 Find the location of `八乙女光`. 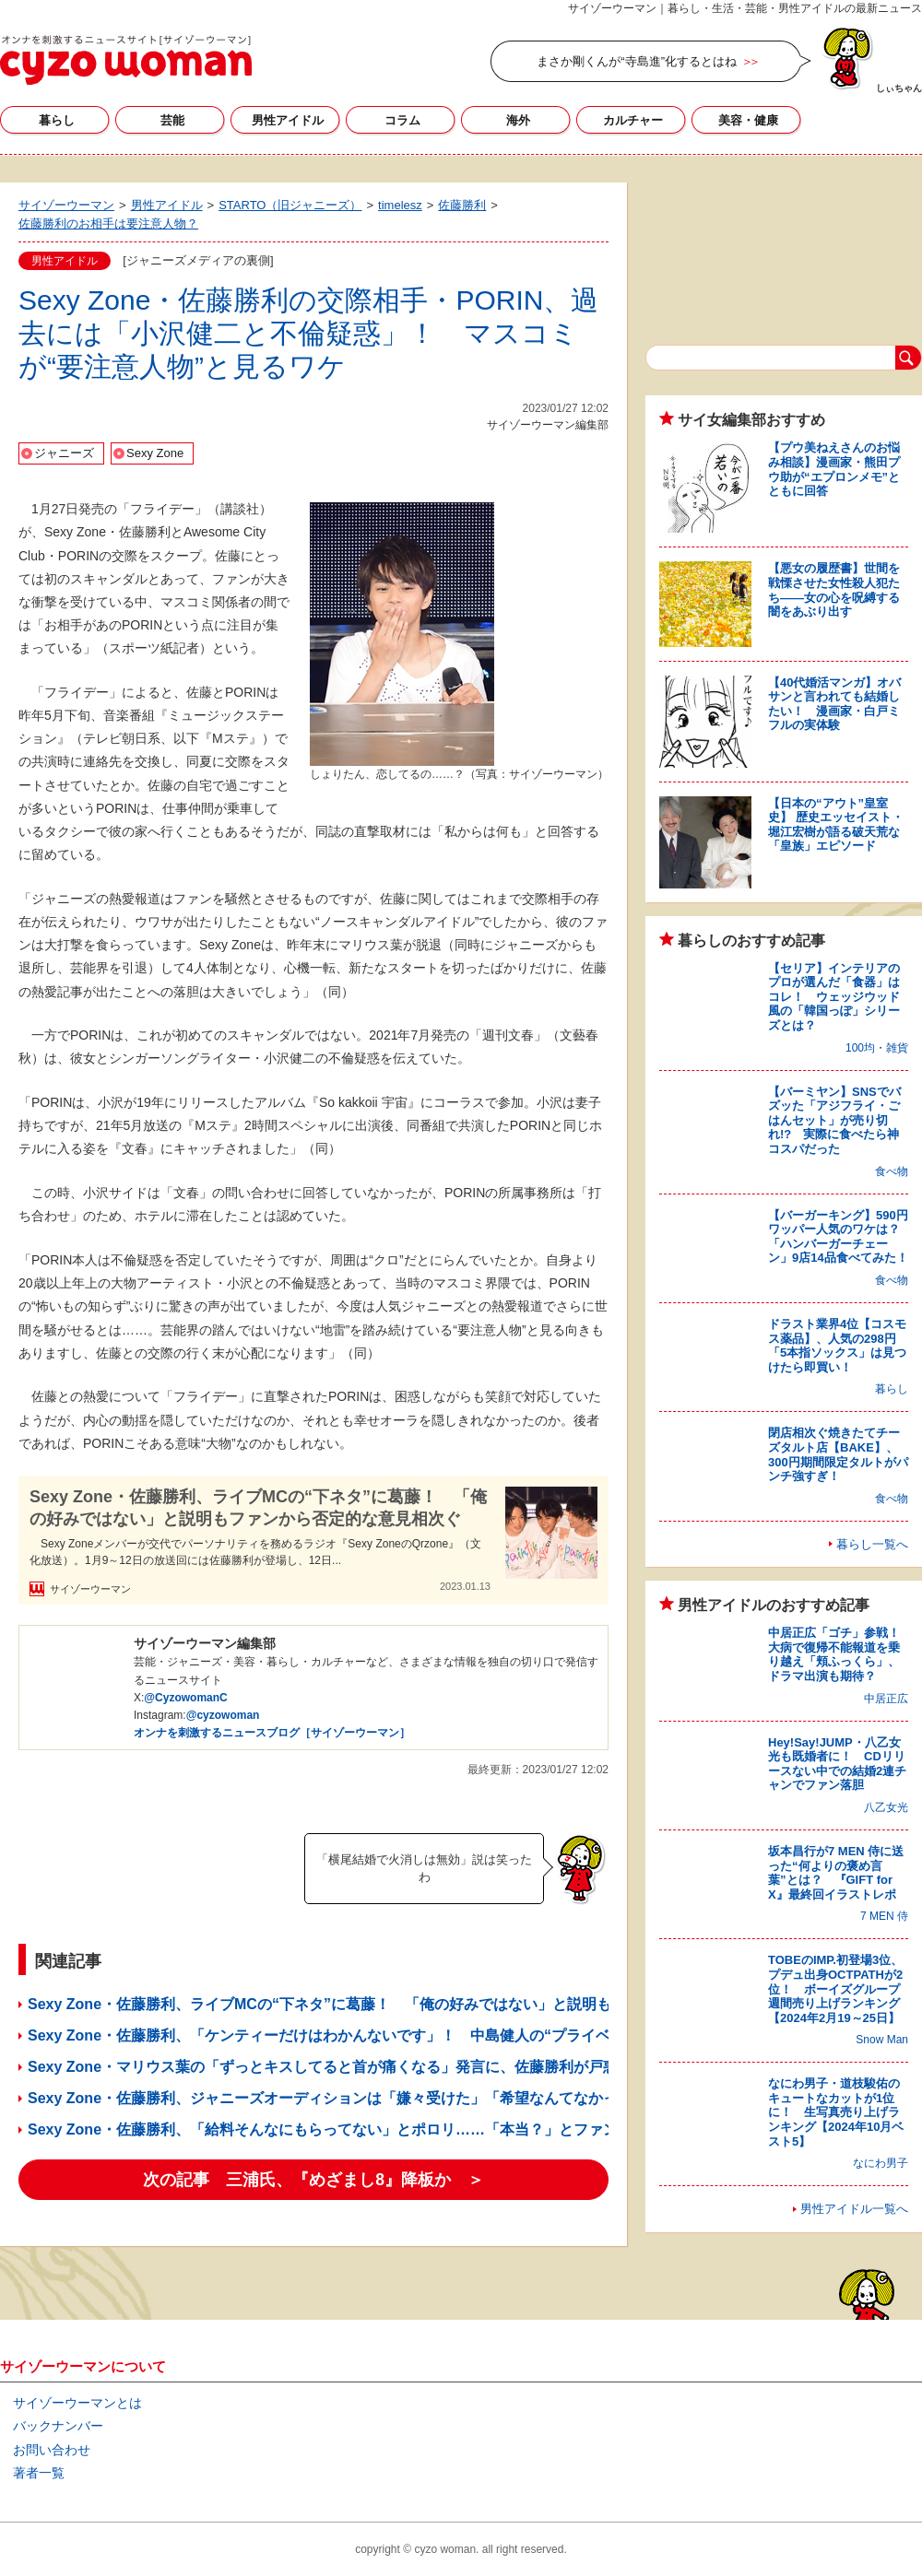

八乙女光 is located at coordinates (886, 1807).